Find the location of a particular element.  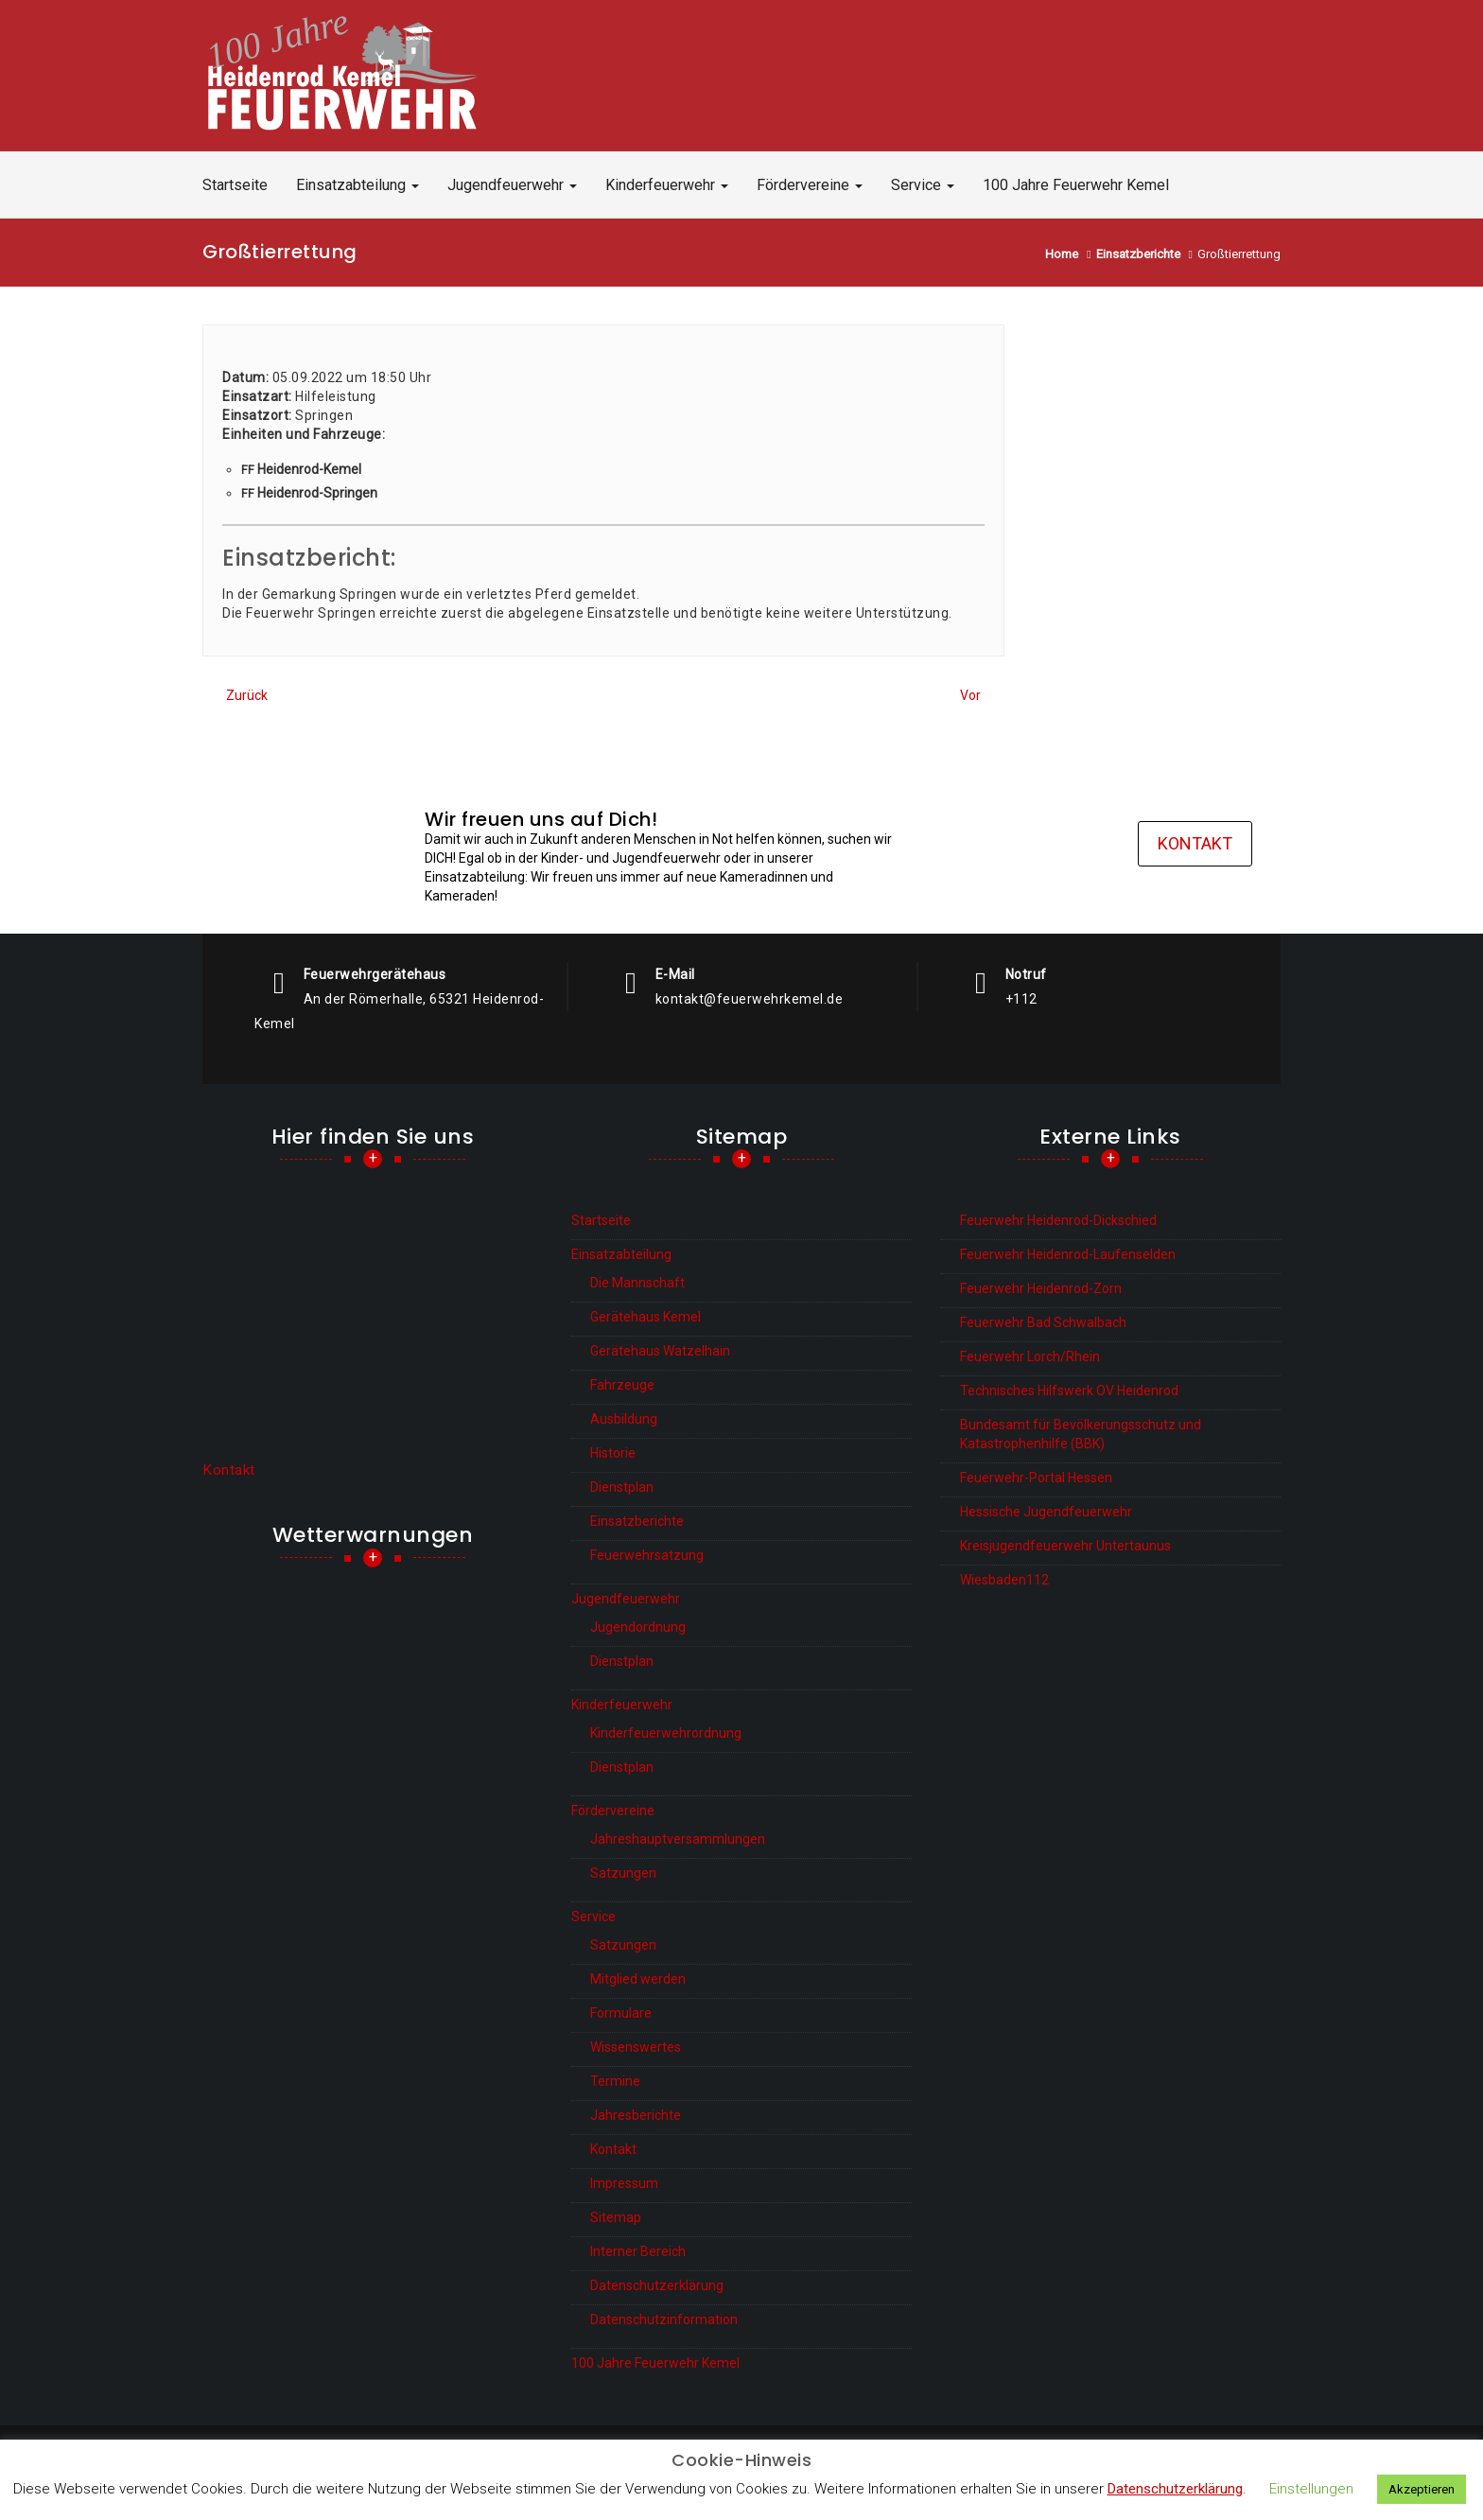

Datenschutzerklärung is located at coordinates (657, 2285).